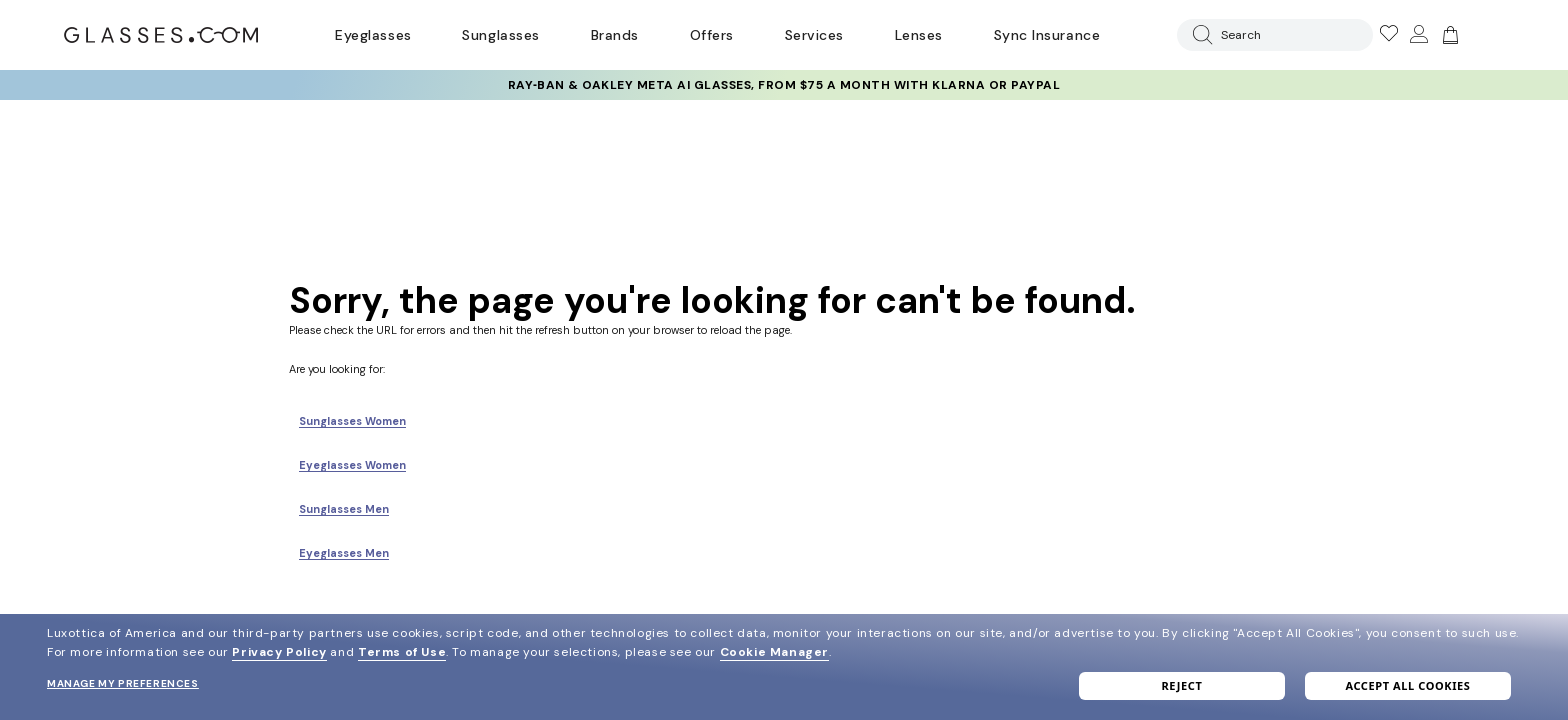 The height and width of the screenshot is (720, 1568). Describe the element at coordinates (344, 509) in the screenshot. I see `Sunglasses Men` at that location.